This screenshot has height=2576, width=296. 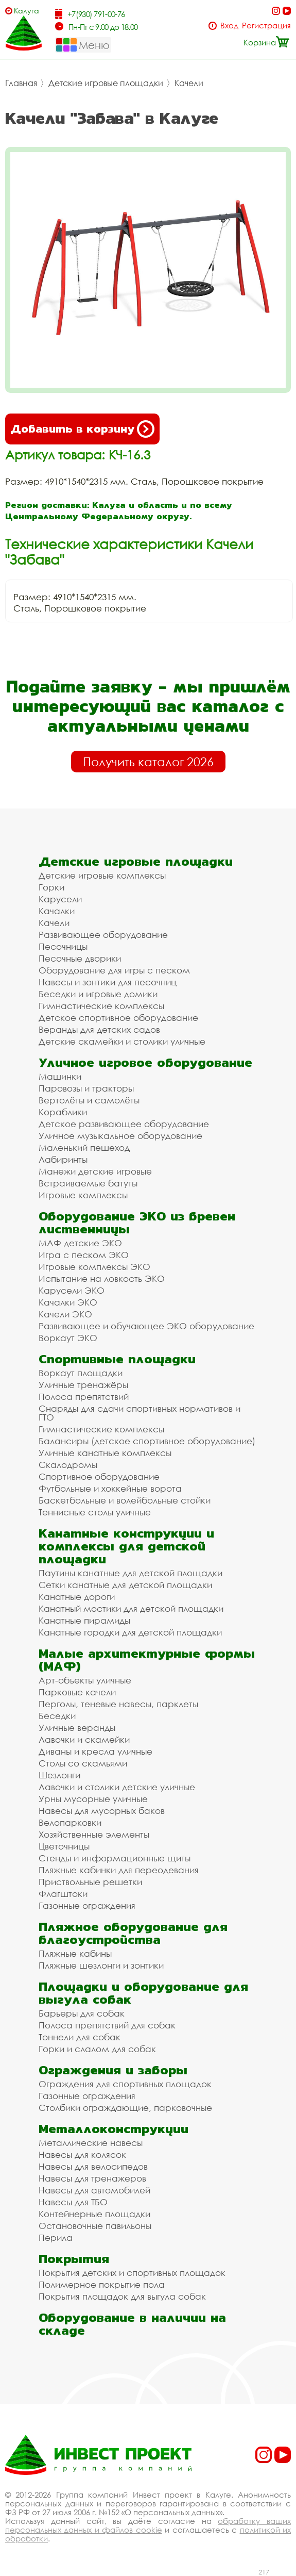 I want to click on Вертолёты и самолёты, so click(x=89, y=1100).